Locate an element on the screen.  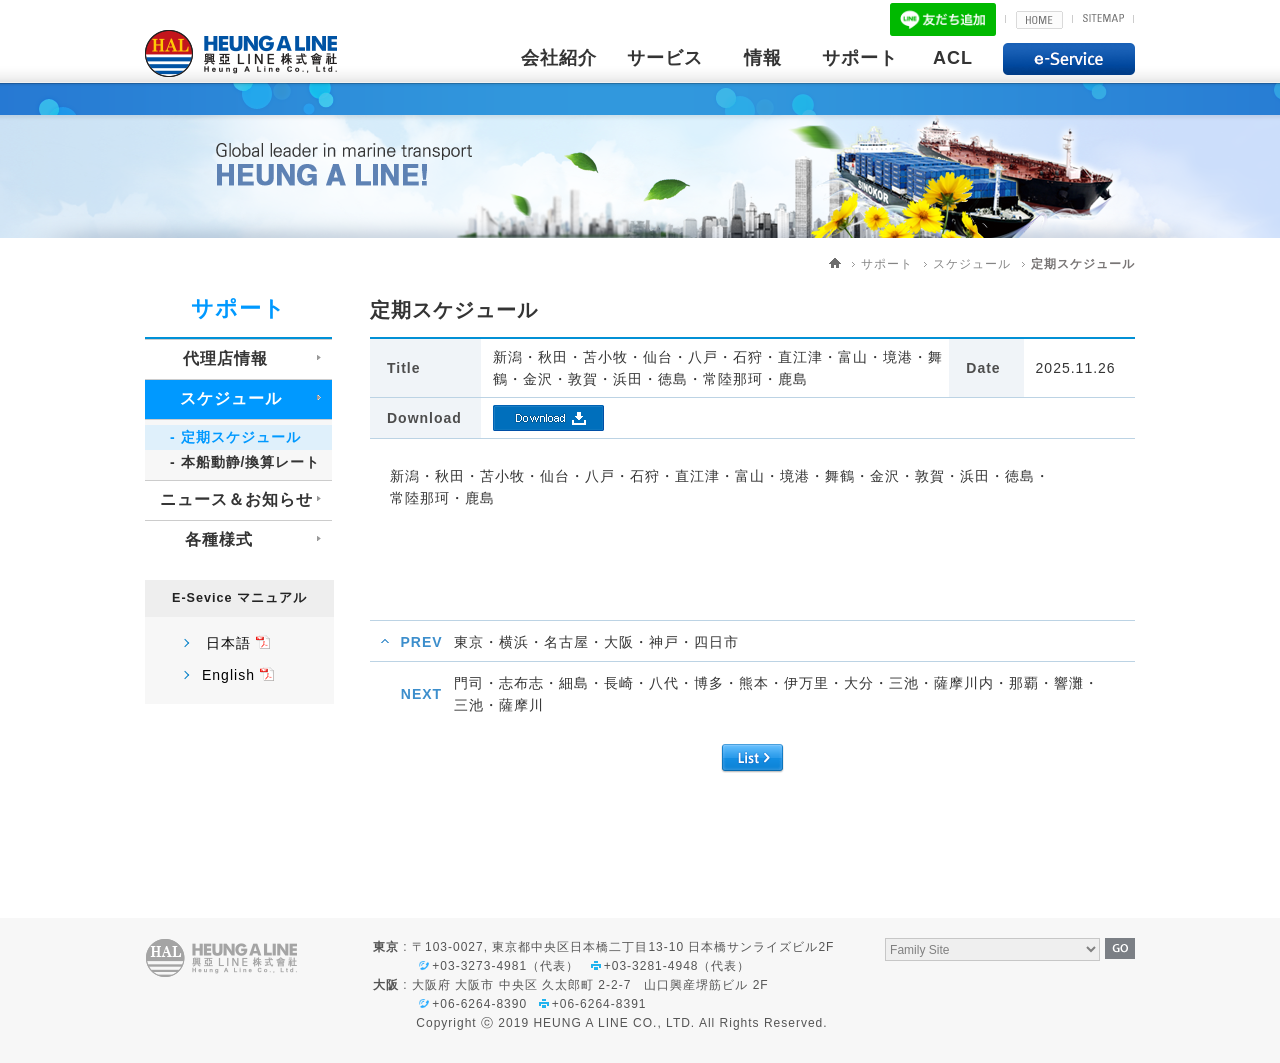
定期スケジュール is located at coordinates (1083, 264).